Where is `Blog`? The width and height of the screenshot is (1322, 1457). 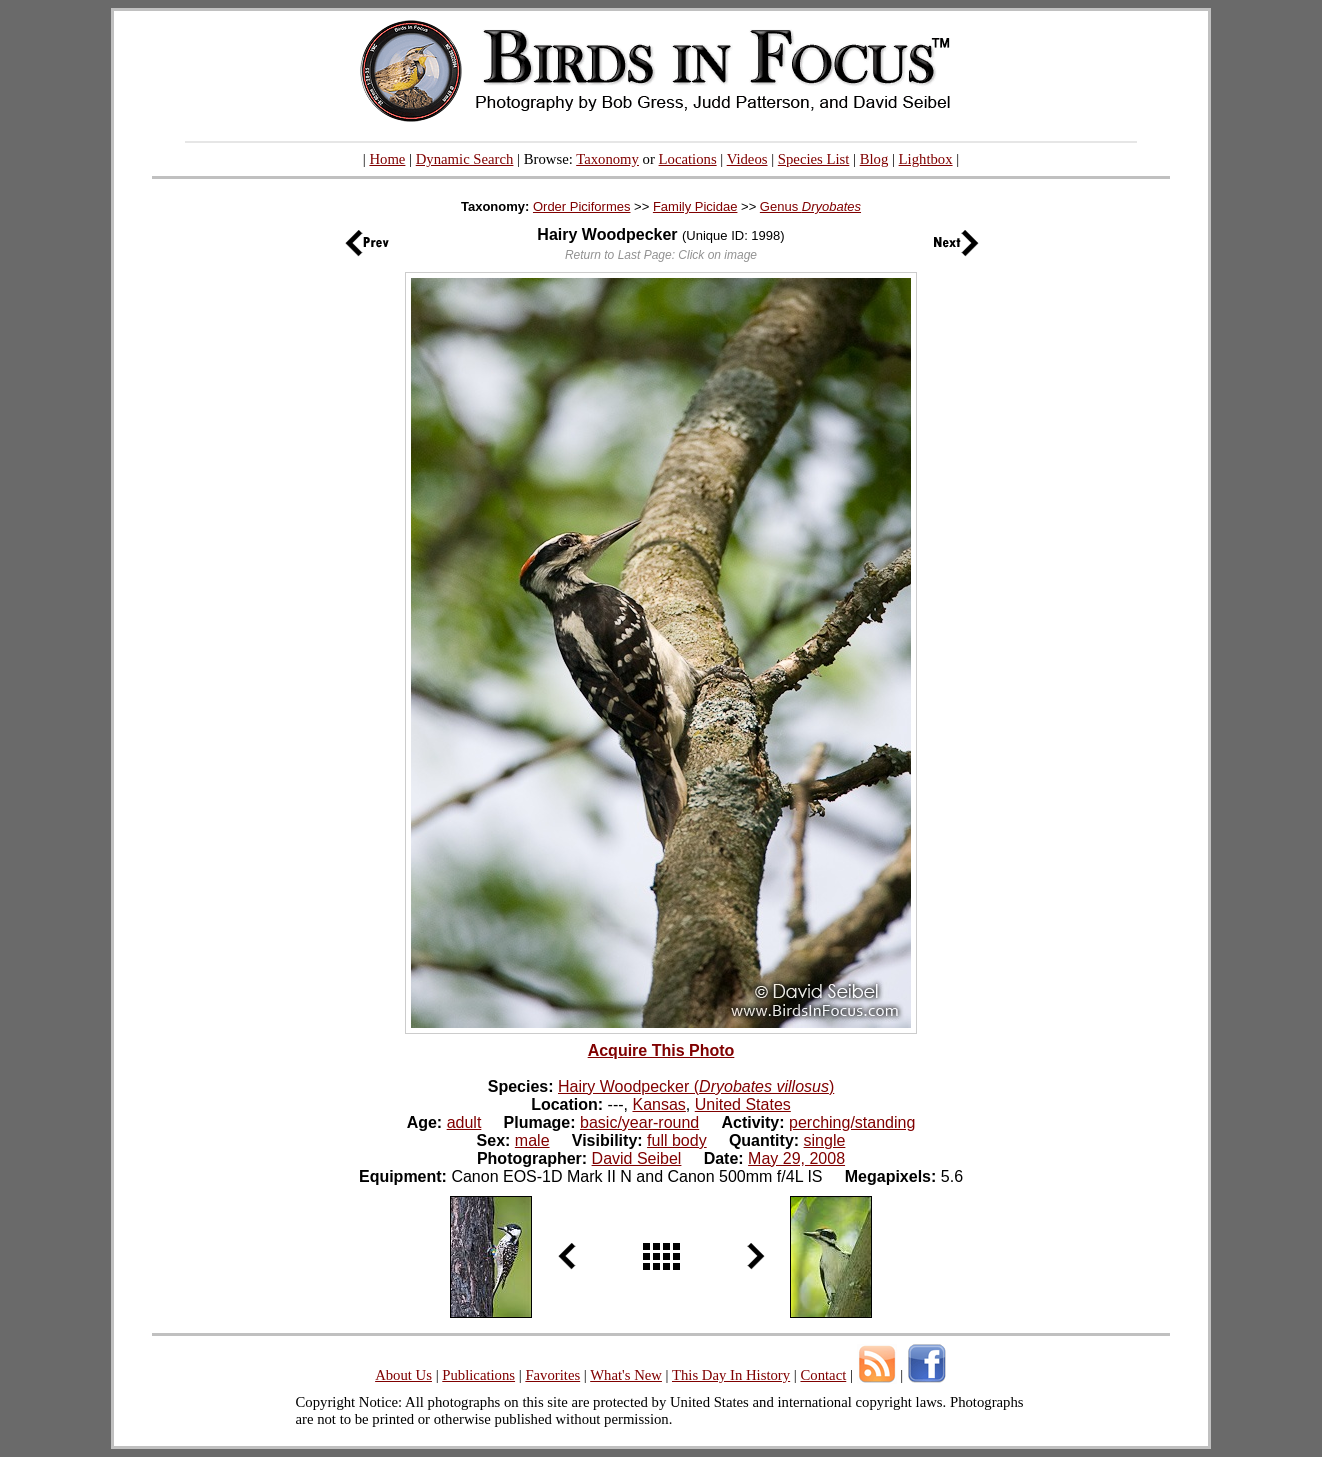 Blog is located at coordinates (874, 159).